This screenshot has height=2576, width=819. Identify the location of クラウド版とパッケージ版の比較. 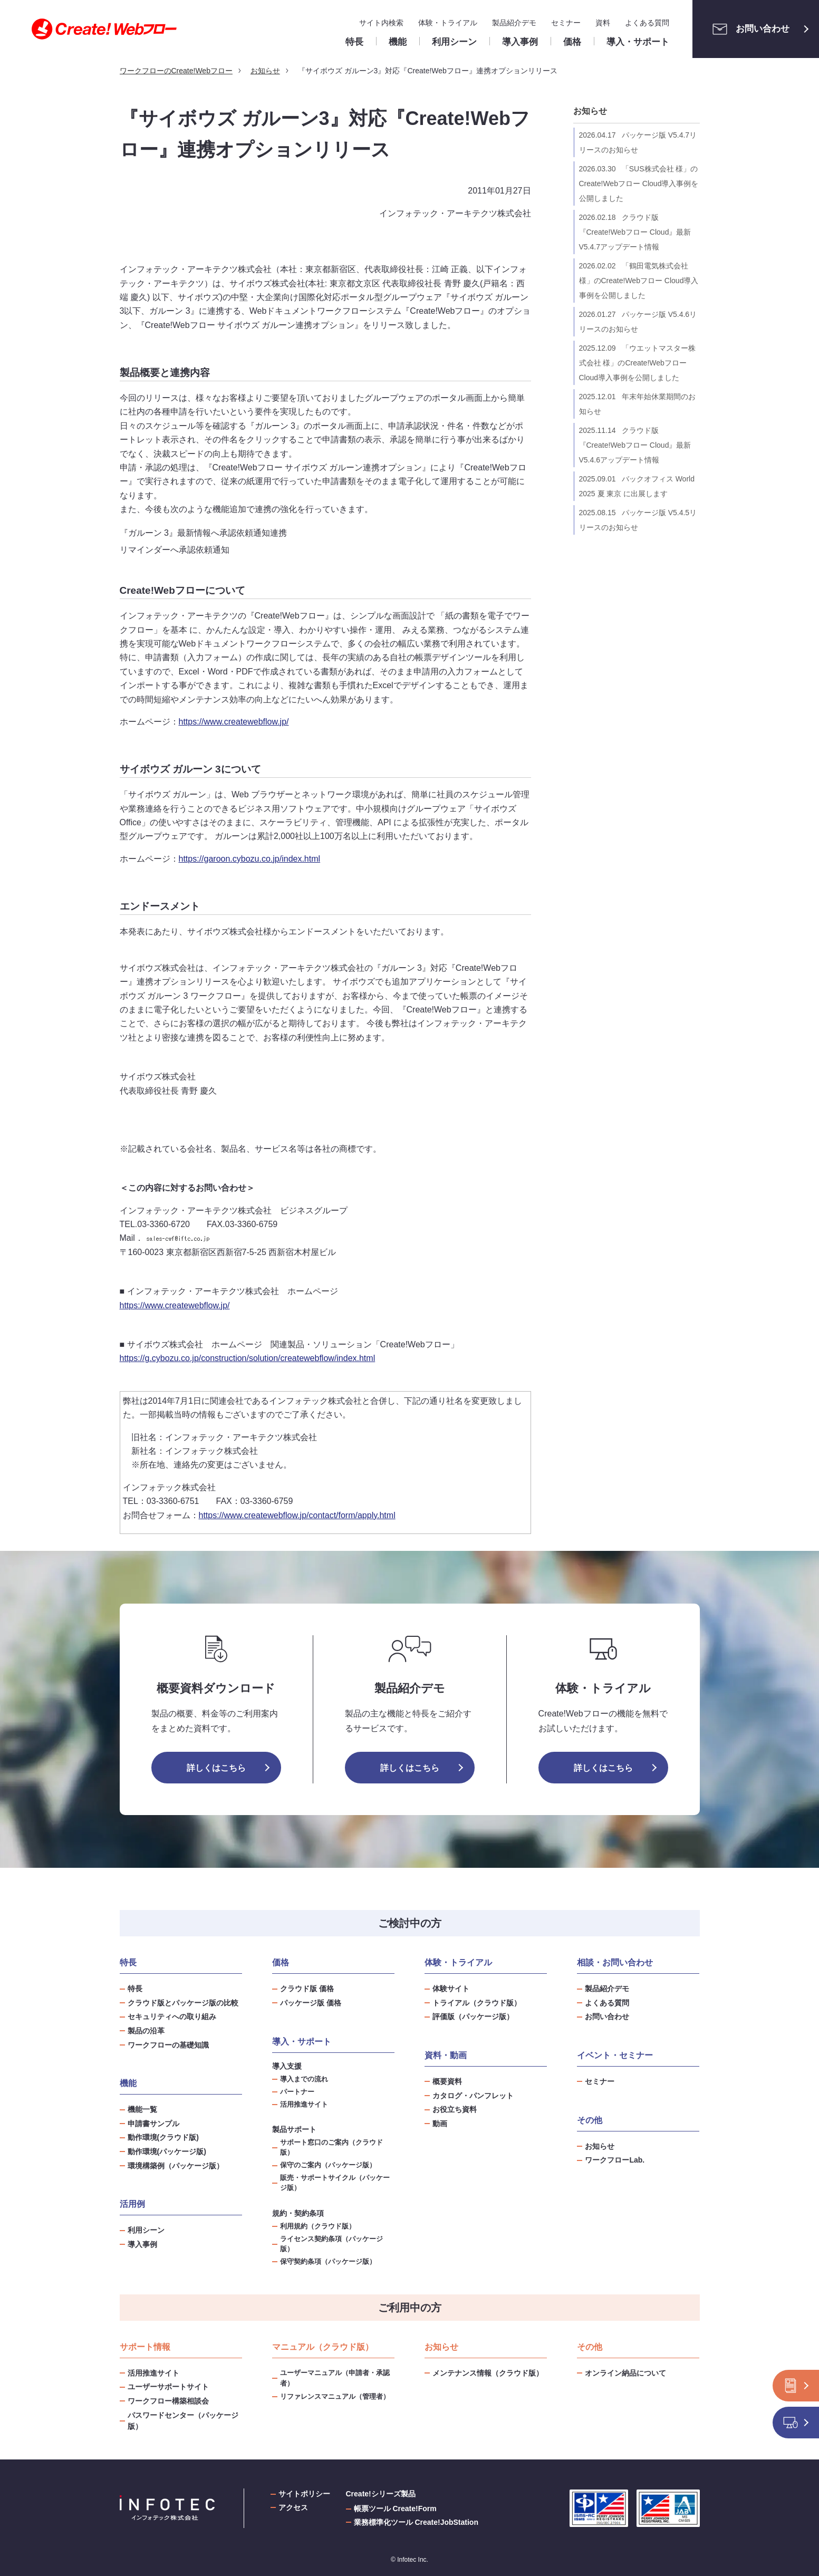
(183, 2003).